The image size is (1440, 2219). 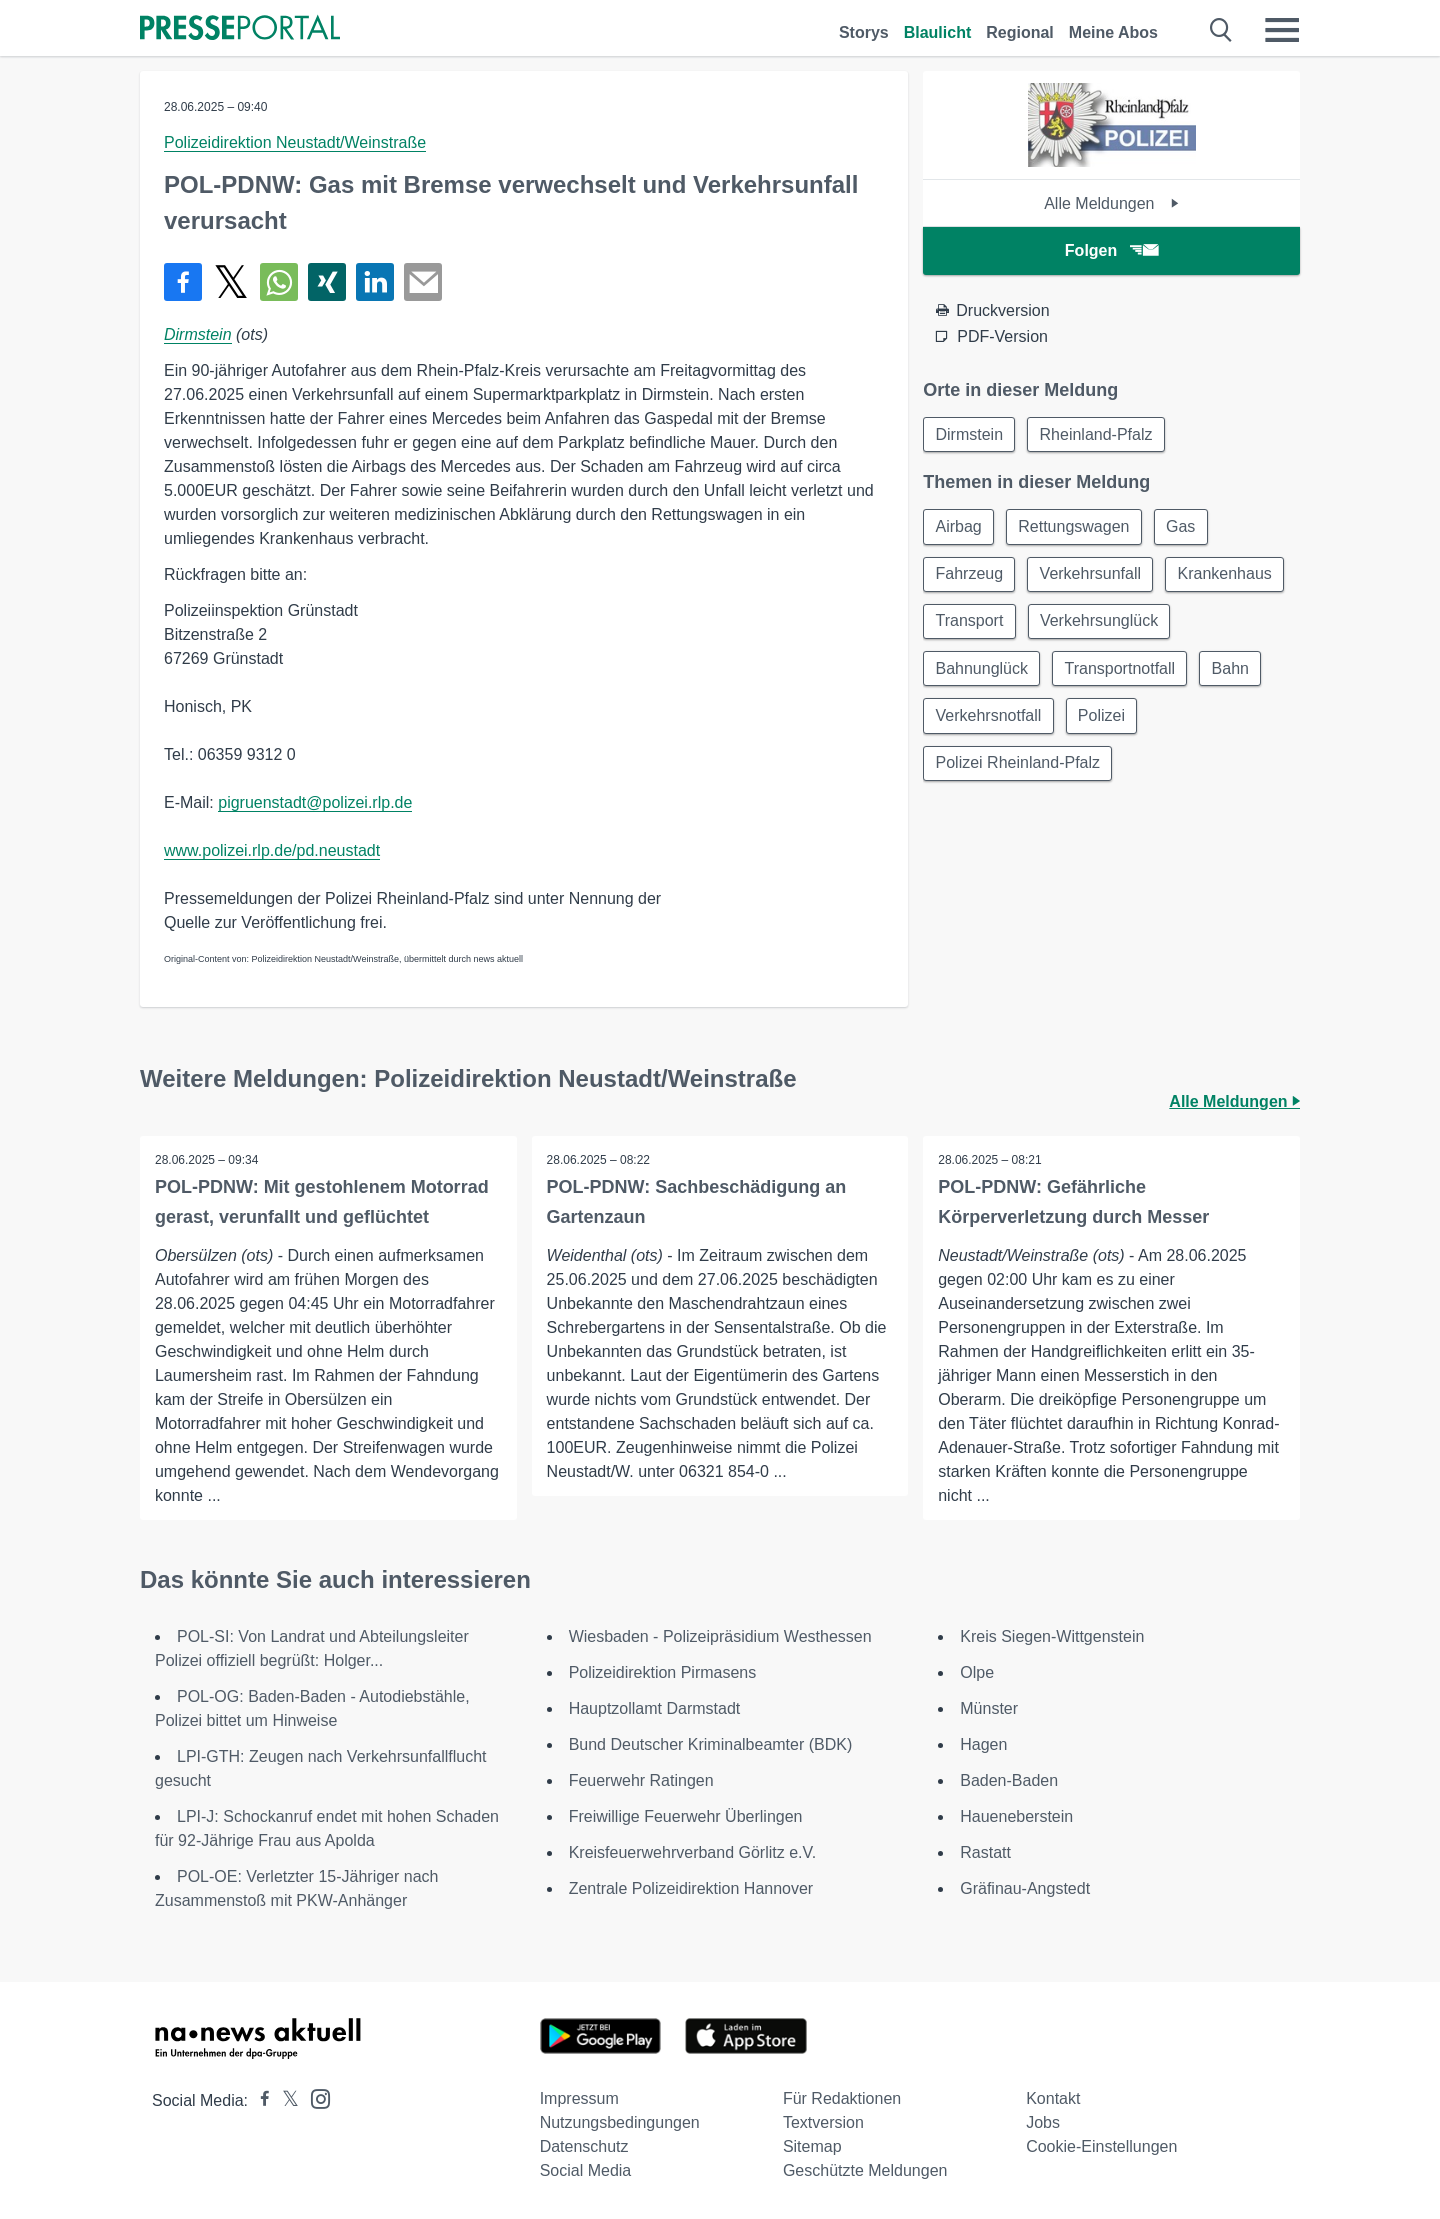 What do you see at coordinates (970, 575) in the screenshot?
I see `Fahrzeug` at bounding box center [970, 575].